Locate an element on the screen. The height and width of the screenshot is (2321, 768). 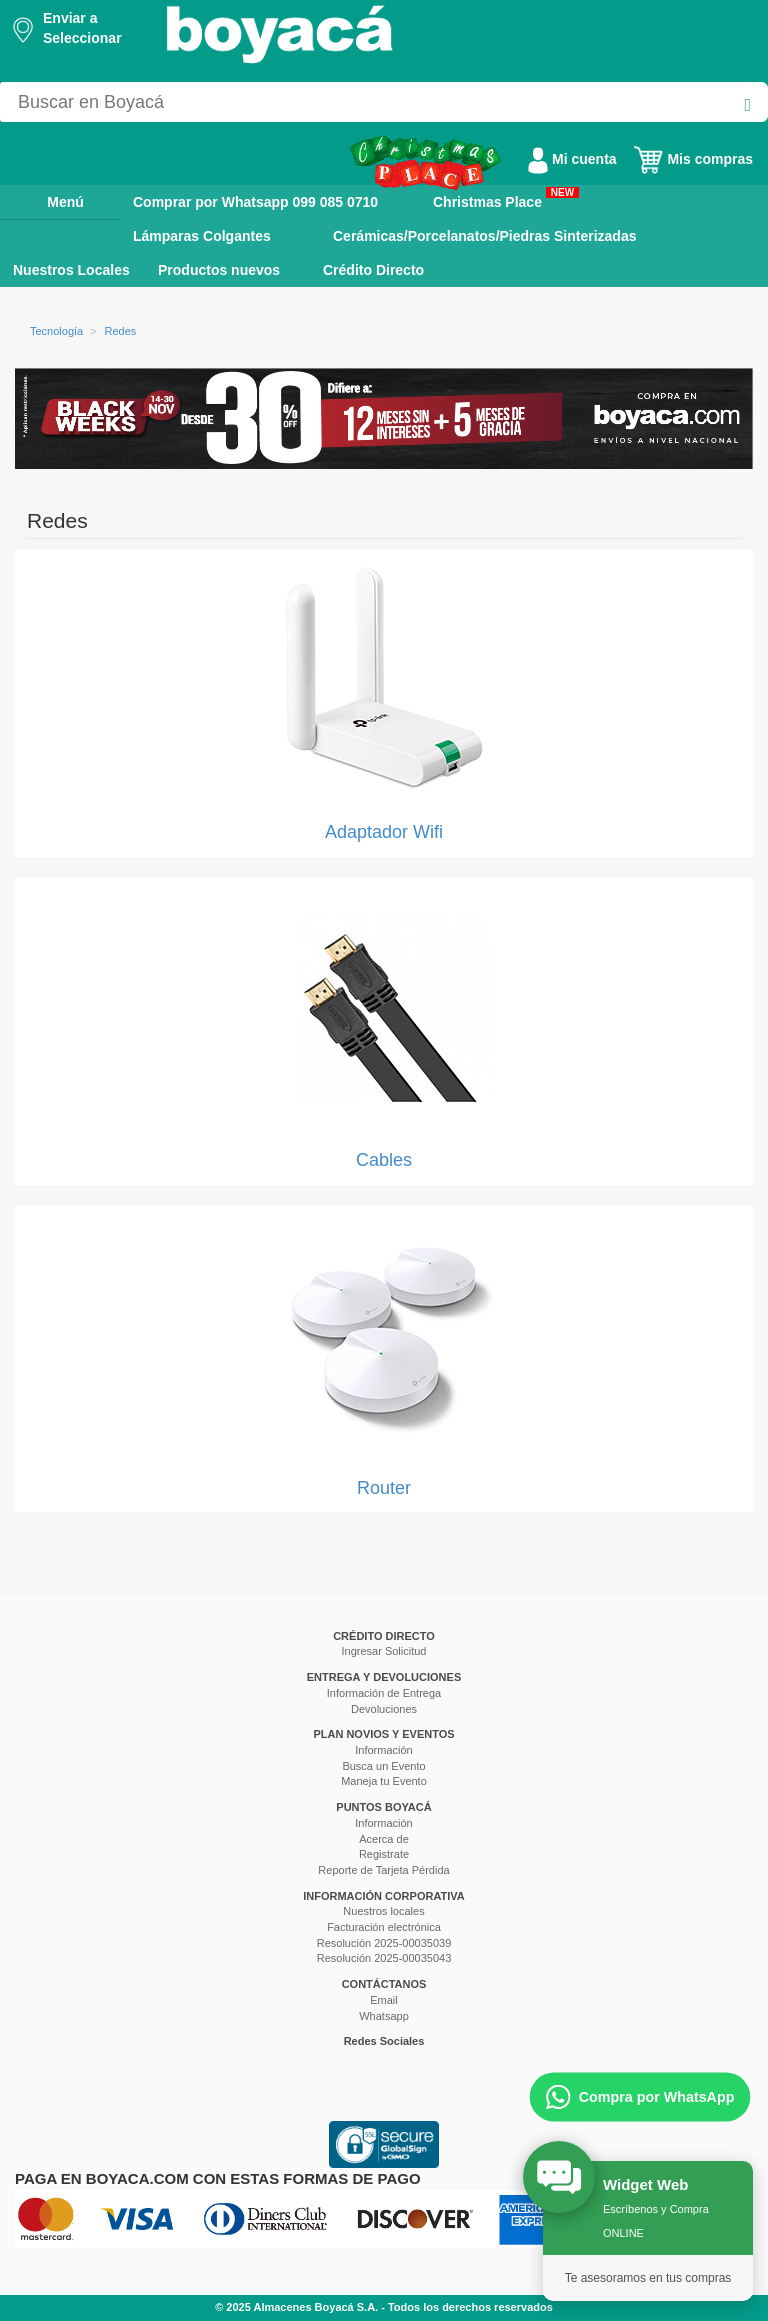
Cerámicas/Porcelanatos/Piedras Sinterizadas is located at coordinates (484, 236).